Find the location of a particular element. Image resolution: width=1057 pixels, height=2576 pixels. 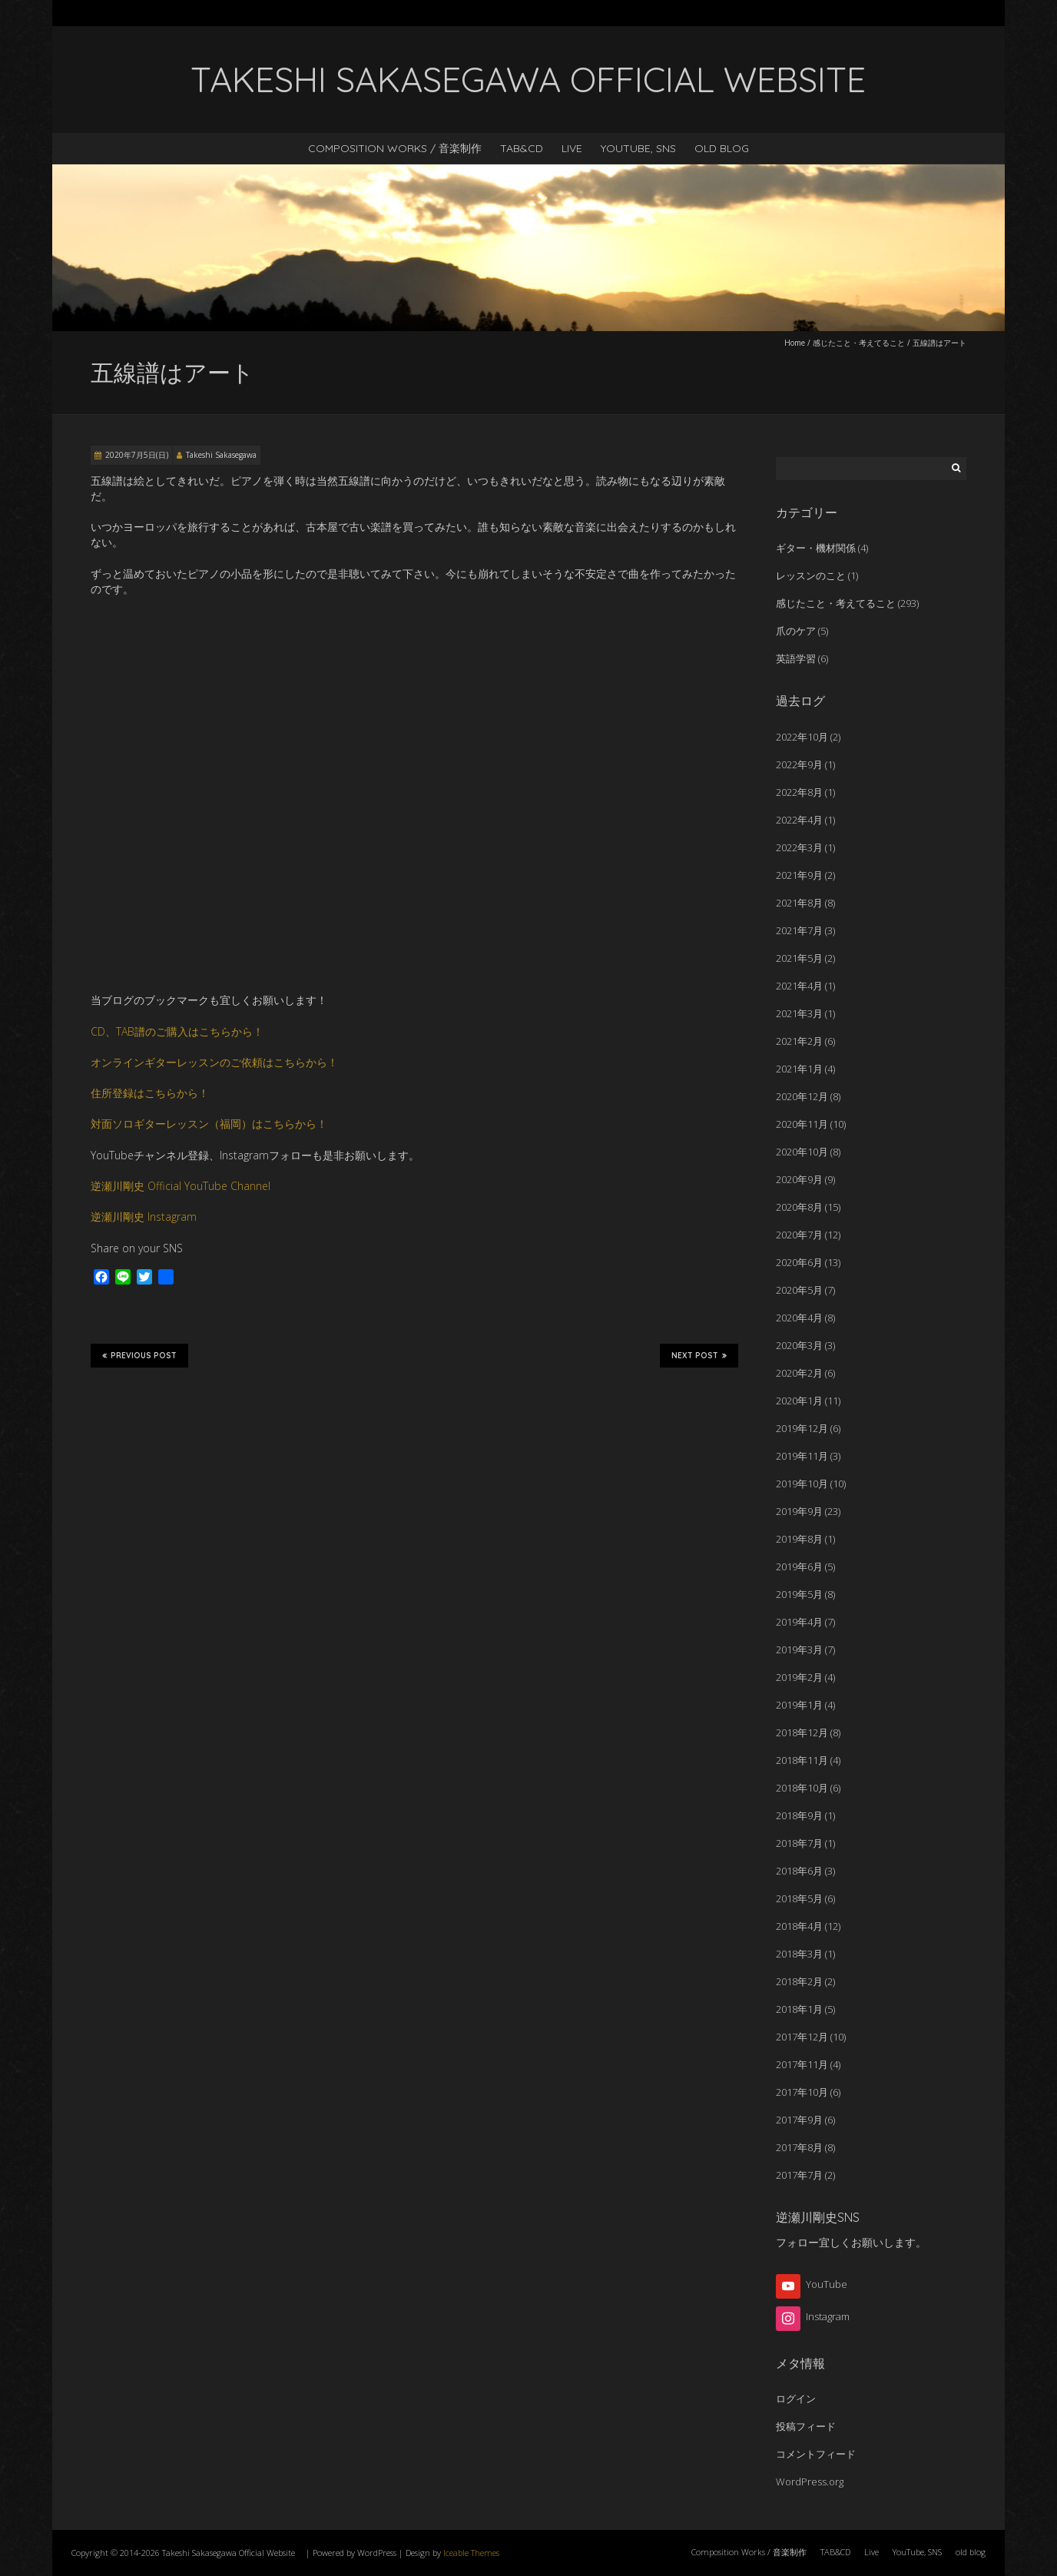

2020年2月 is located at coordinates (799, 1373).